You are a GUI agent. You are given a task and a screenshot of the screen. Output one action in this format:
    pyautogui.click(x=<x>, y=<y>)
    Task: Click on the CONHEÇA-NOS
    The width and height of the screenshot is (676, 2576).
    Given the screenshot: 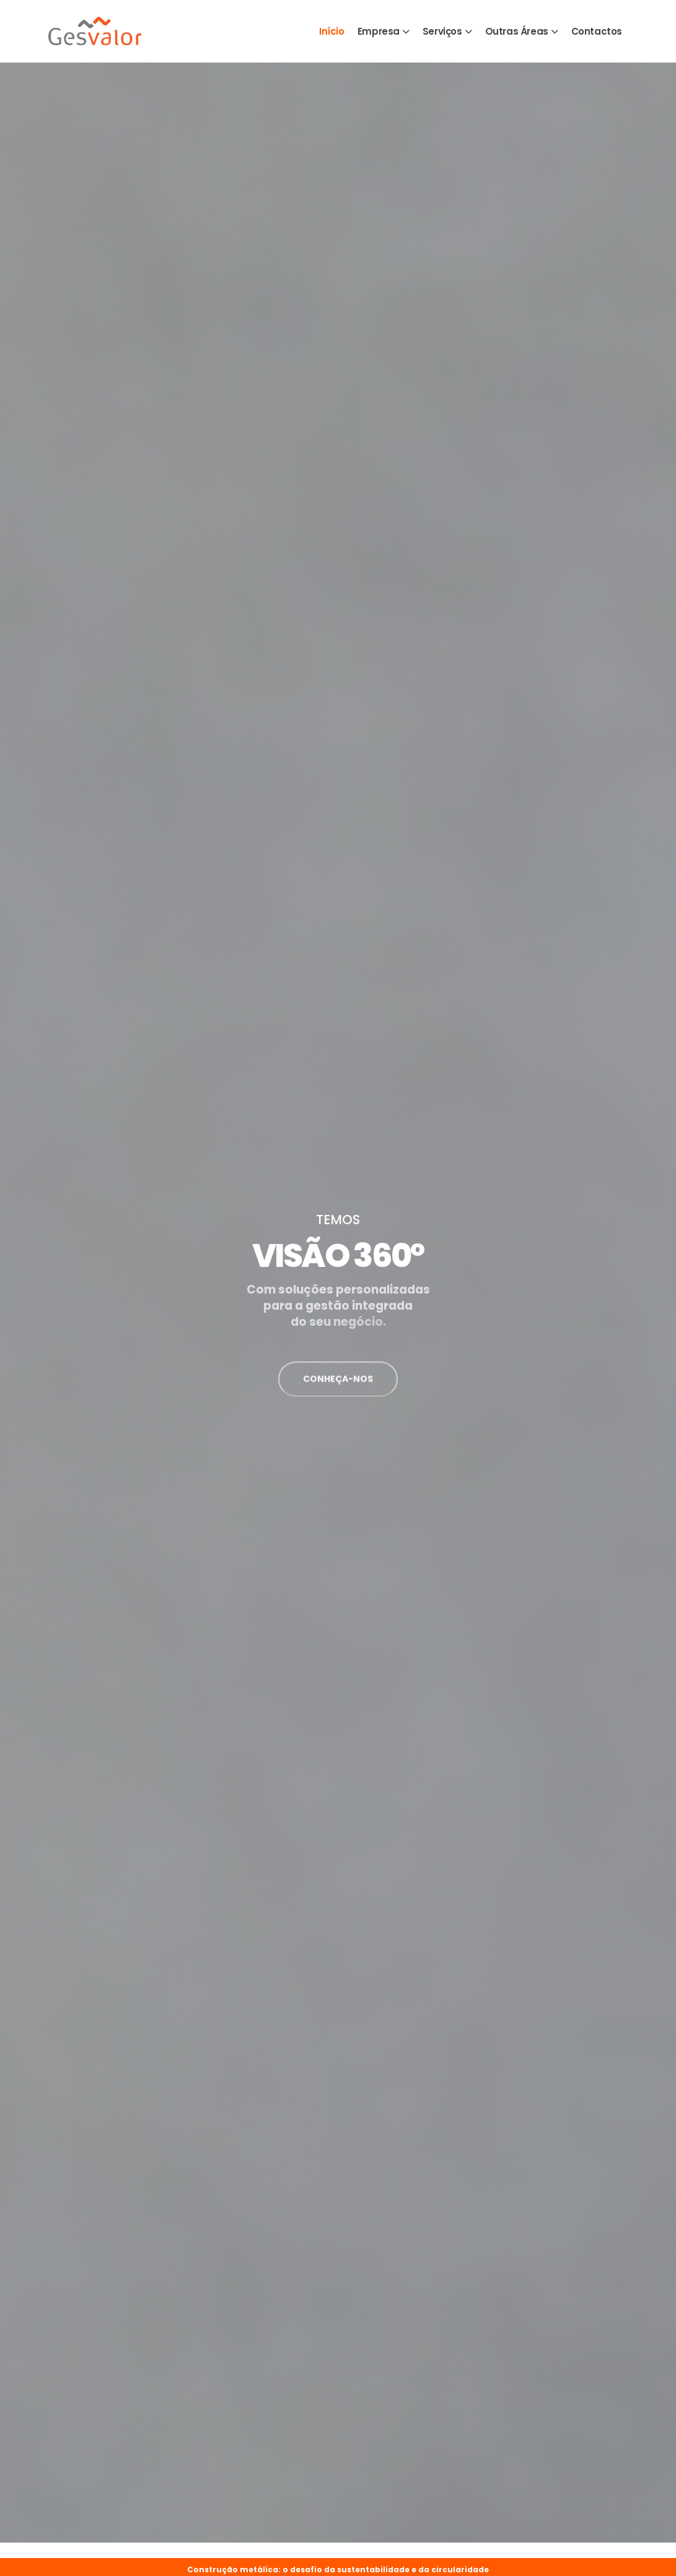 What is the action you would take?
    pyautogui.click(x=338, y=1387)
    